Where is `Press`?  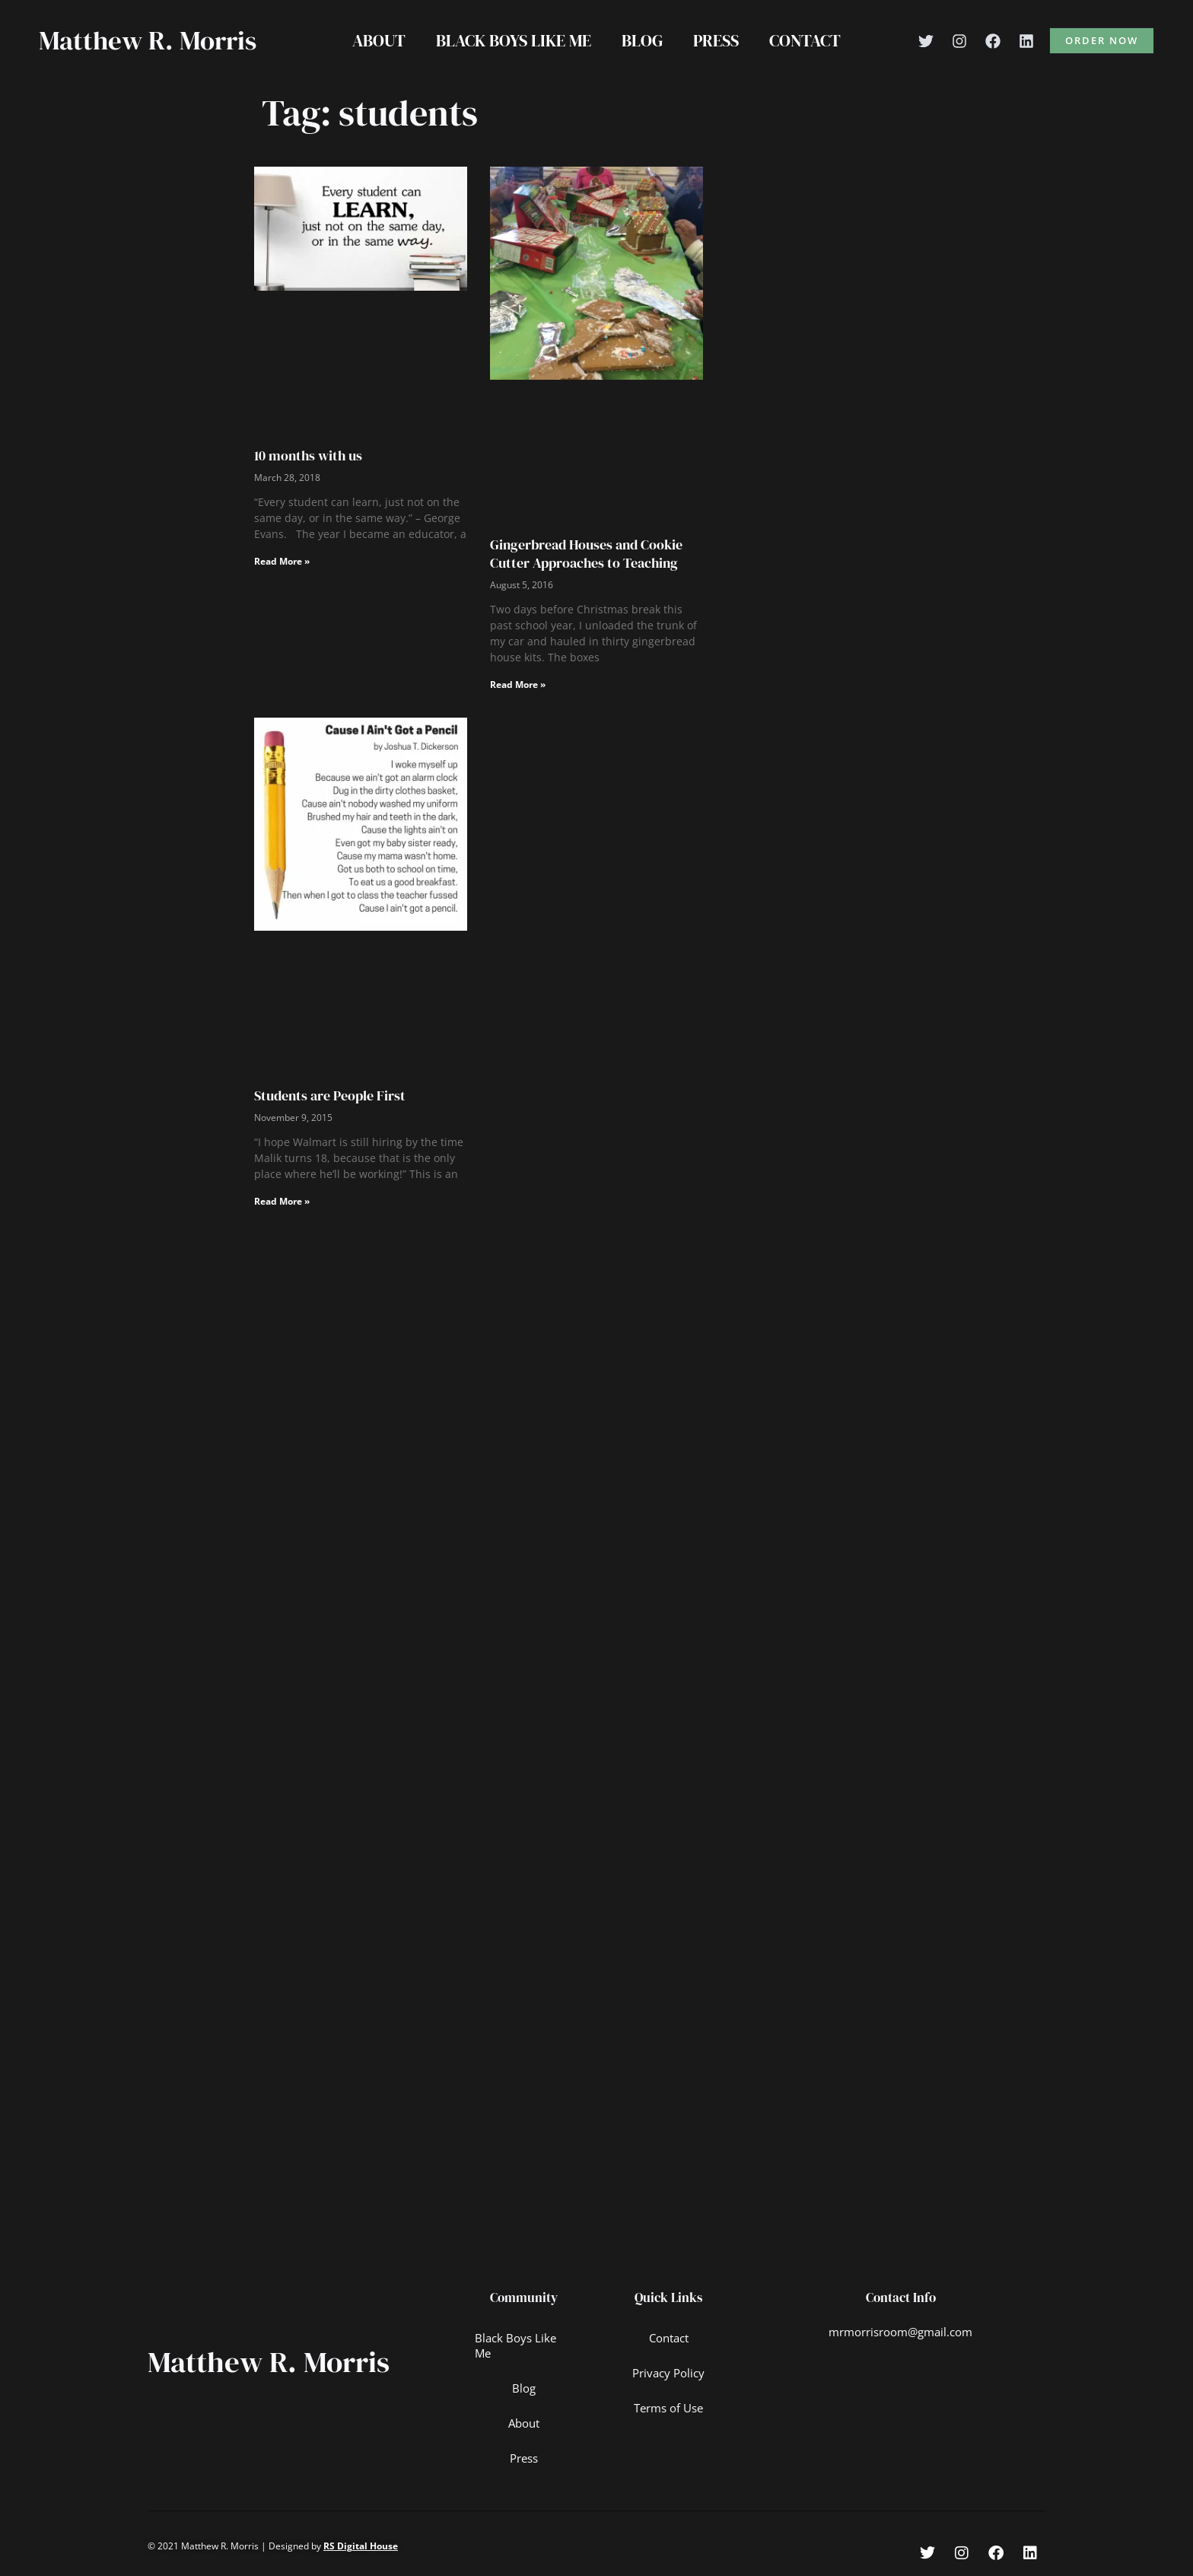 Press is located at coordinates (719, 40).